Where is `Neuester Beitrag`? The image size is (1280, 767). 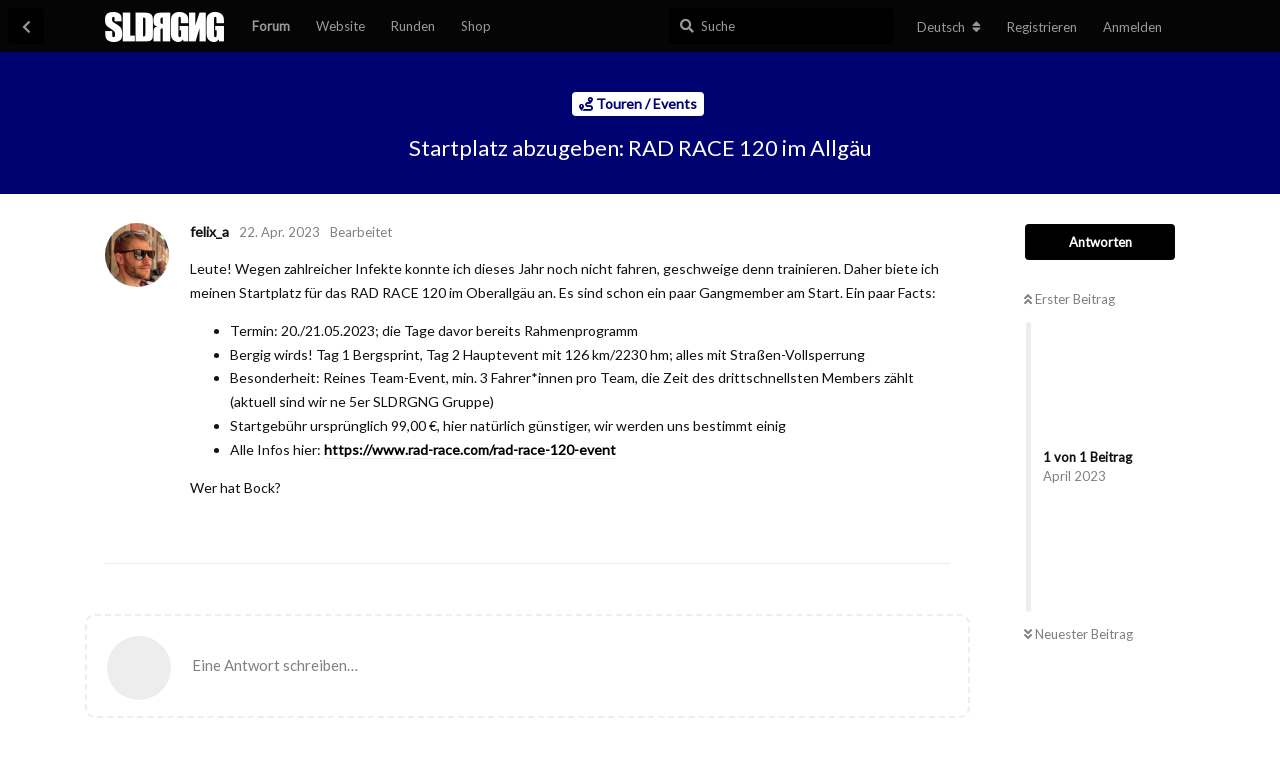
Neuester Beitrag is located at coordinates (1078, 634).